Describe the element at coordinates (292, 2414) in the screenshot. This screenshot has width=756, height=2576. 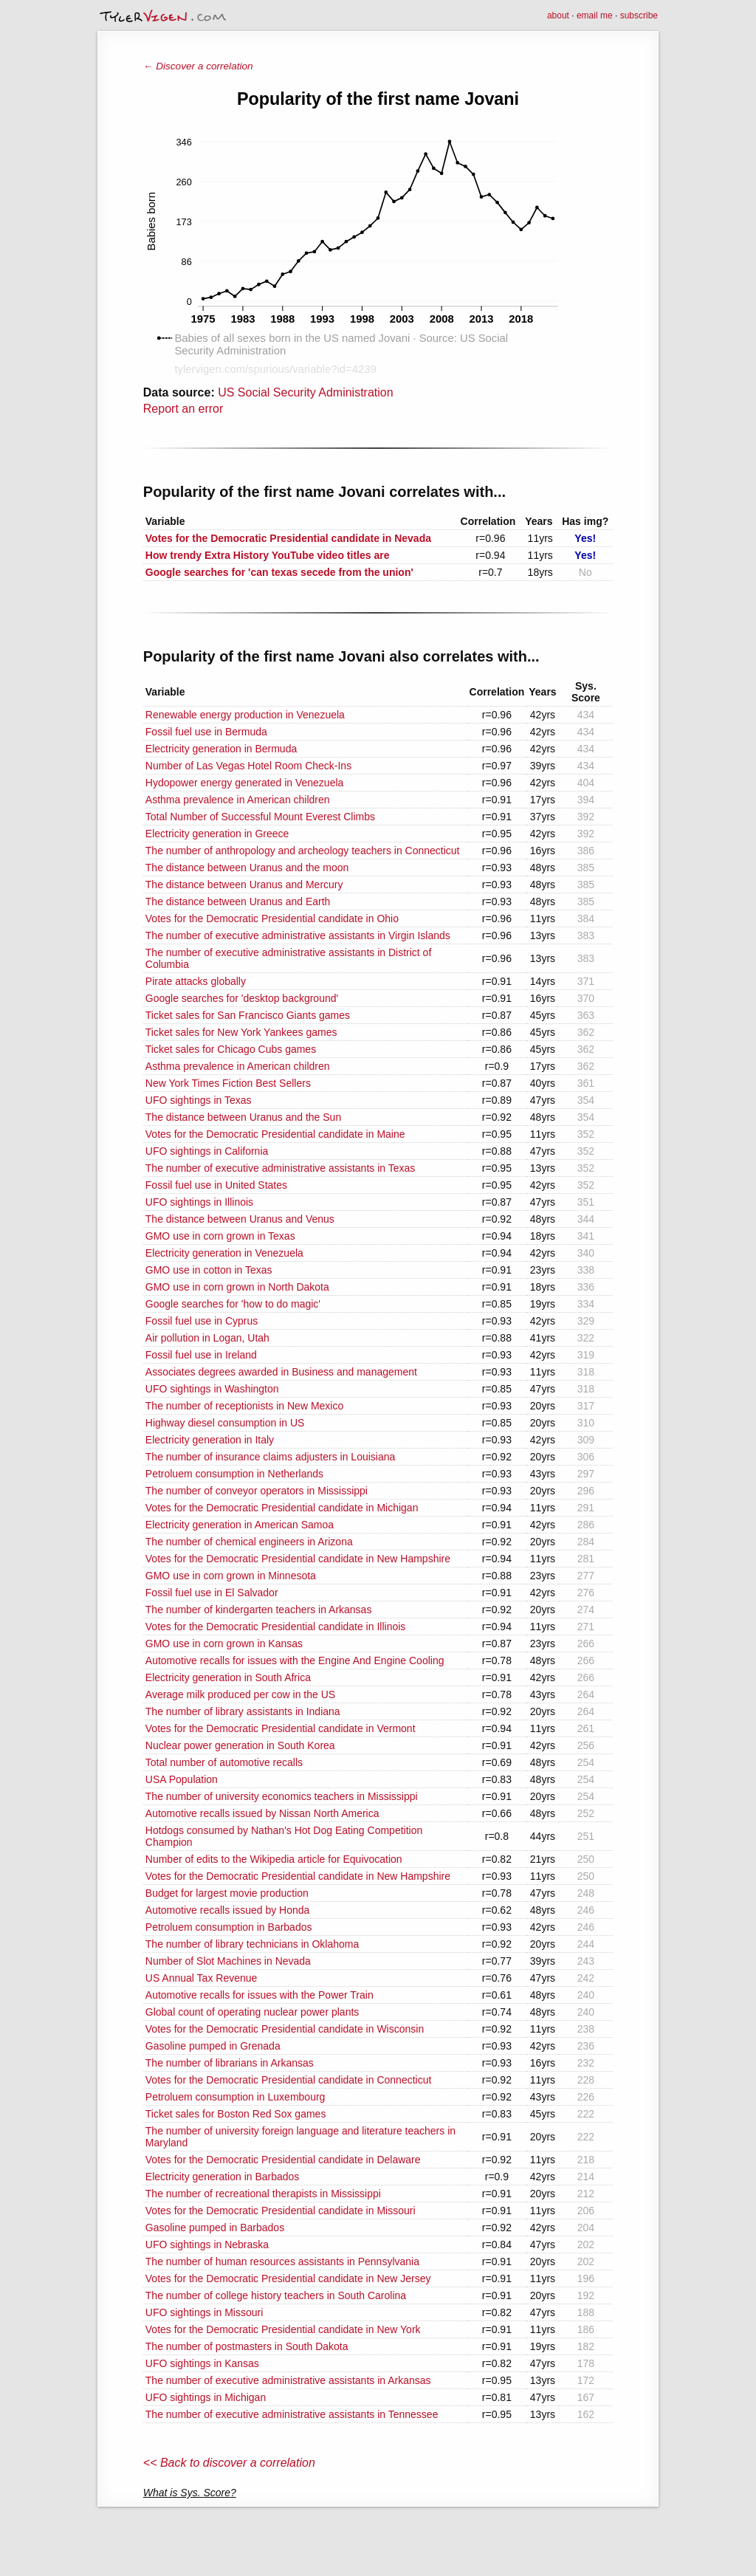
I see `The number of executive administrative assistants in Tennessee` at that location.